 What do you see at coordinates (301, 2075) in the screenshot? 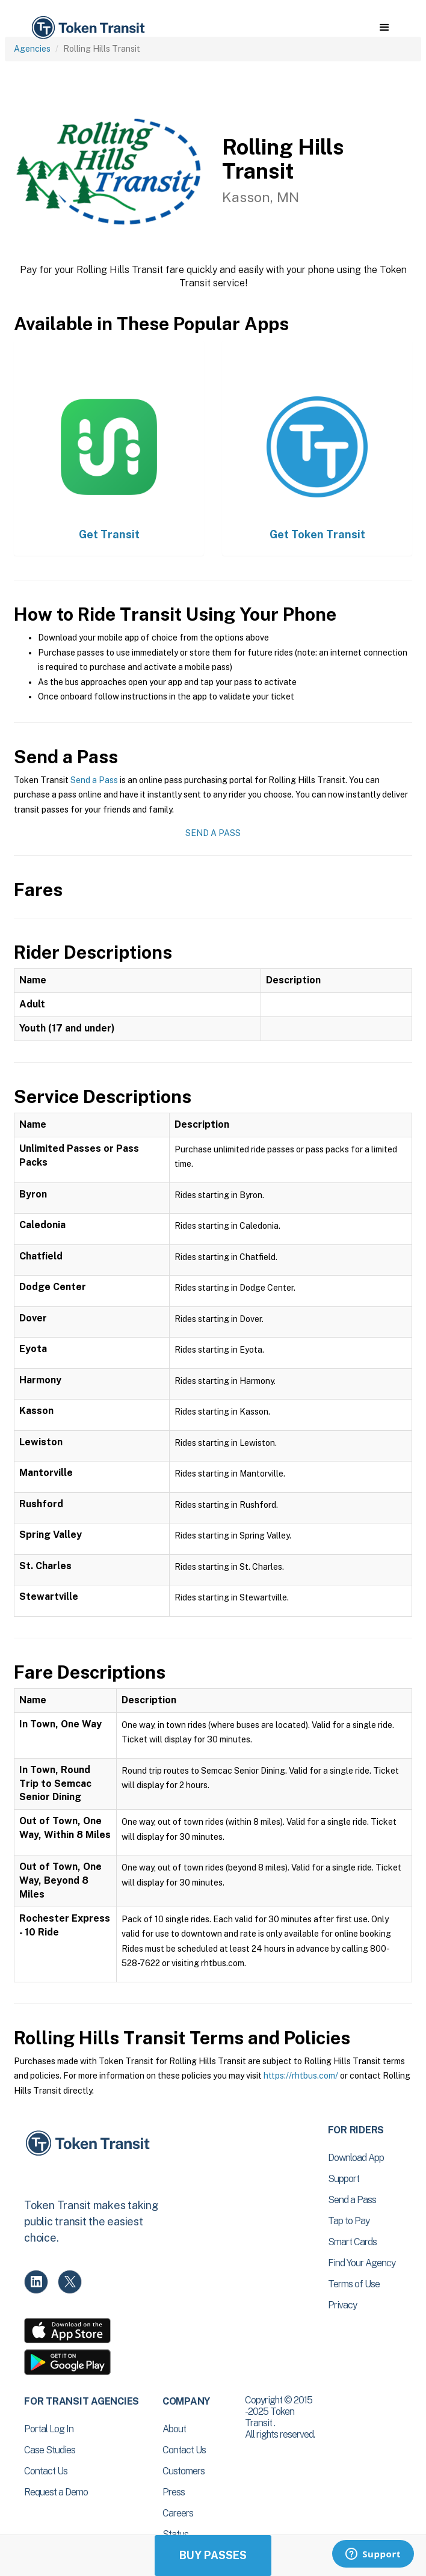
I see `https://rhtbus.com/` at bounding box center [301, 2075].